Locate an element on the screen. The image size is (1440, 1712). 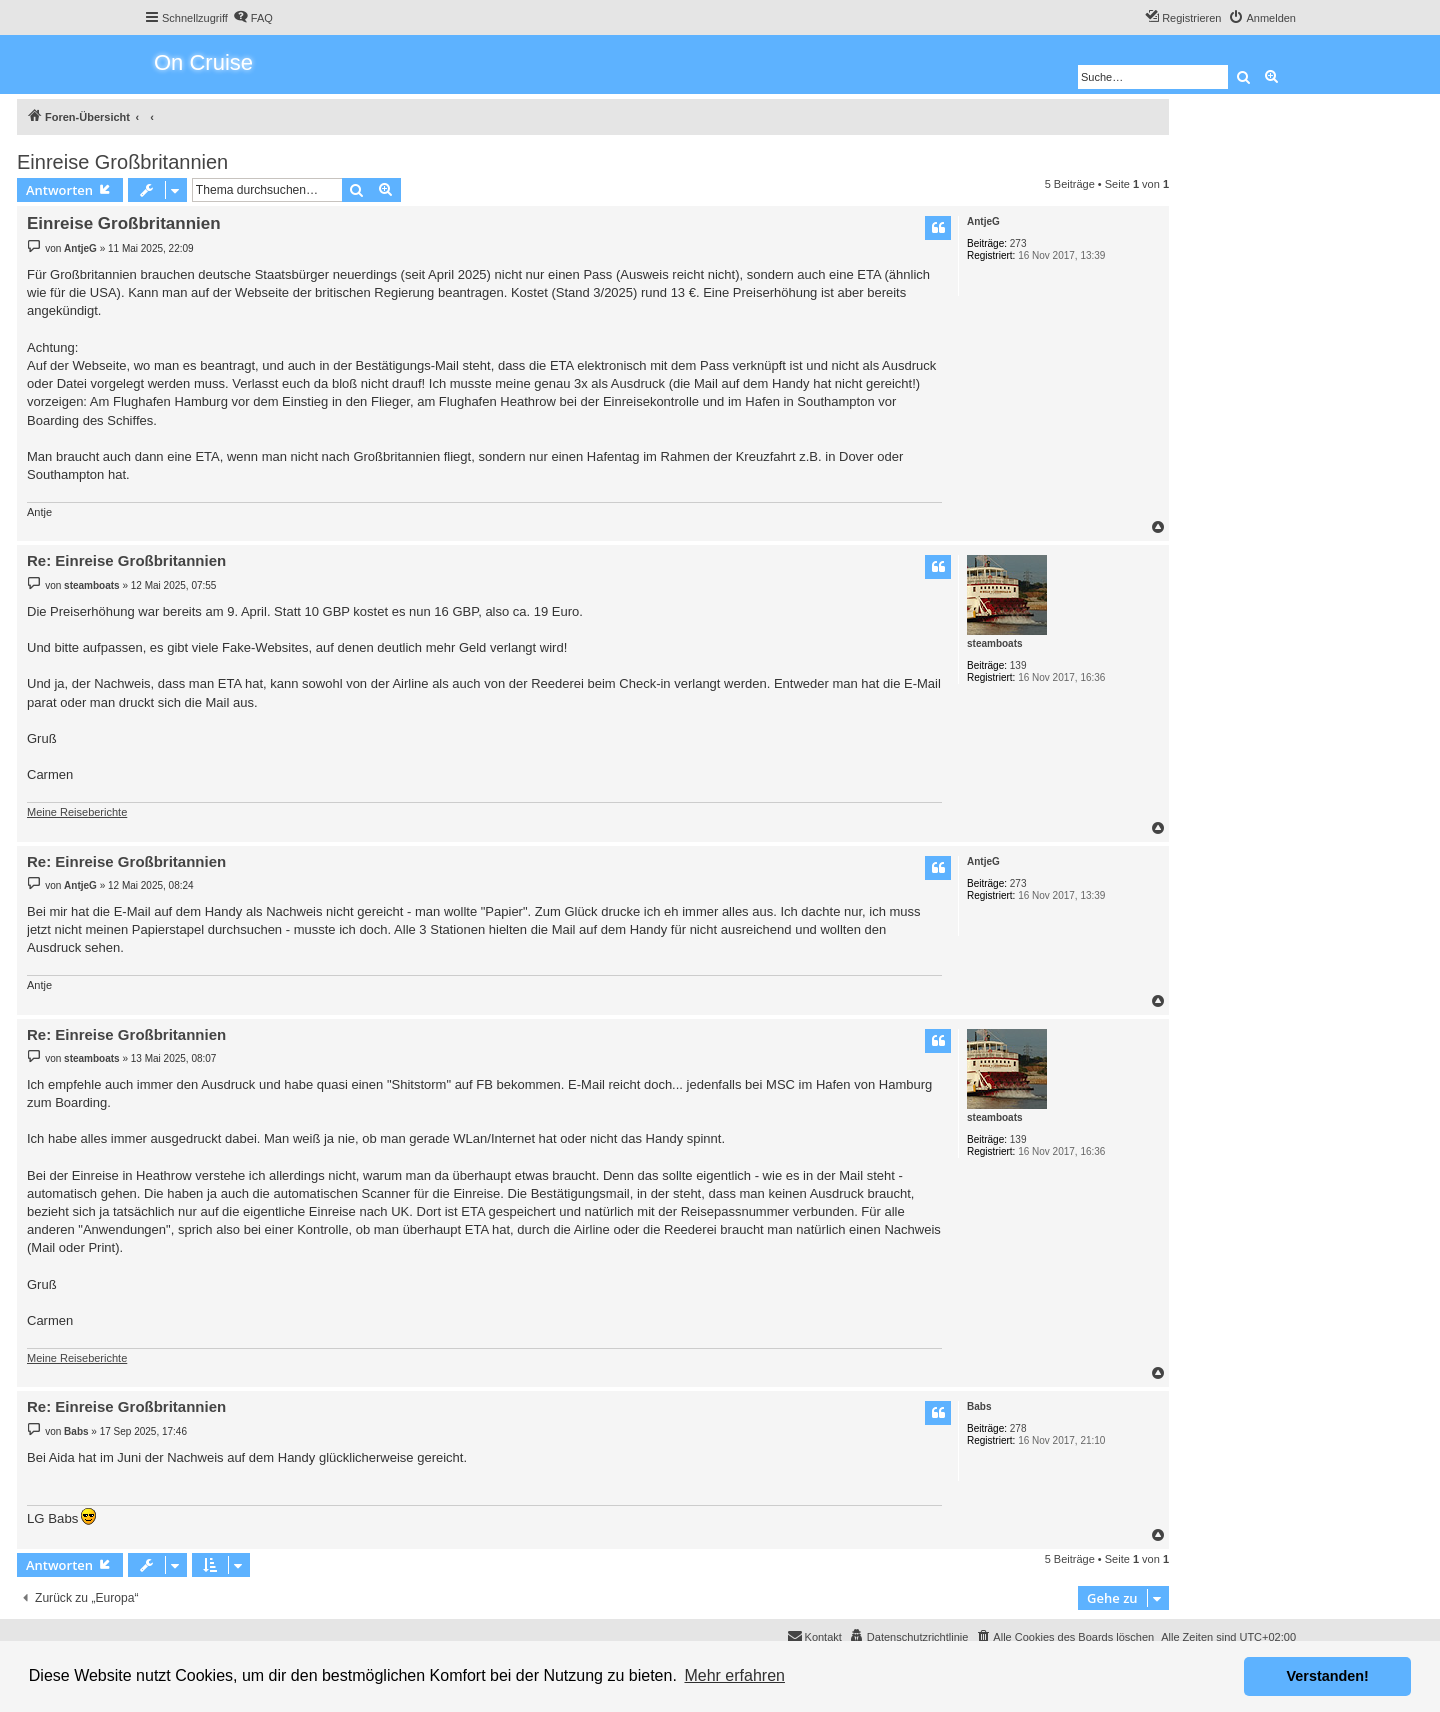
AntjeG is located at coordinates (983, 221).